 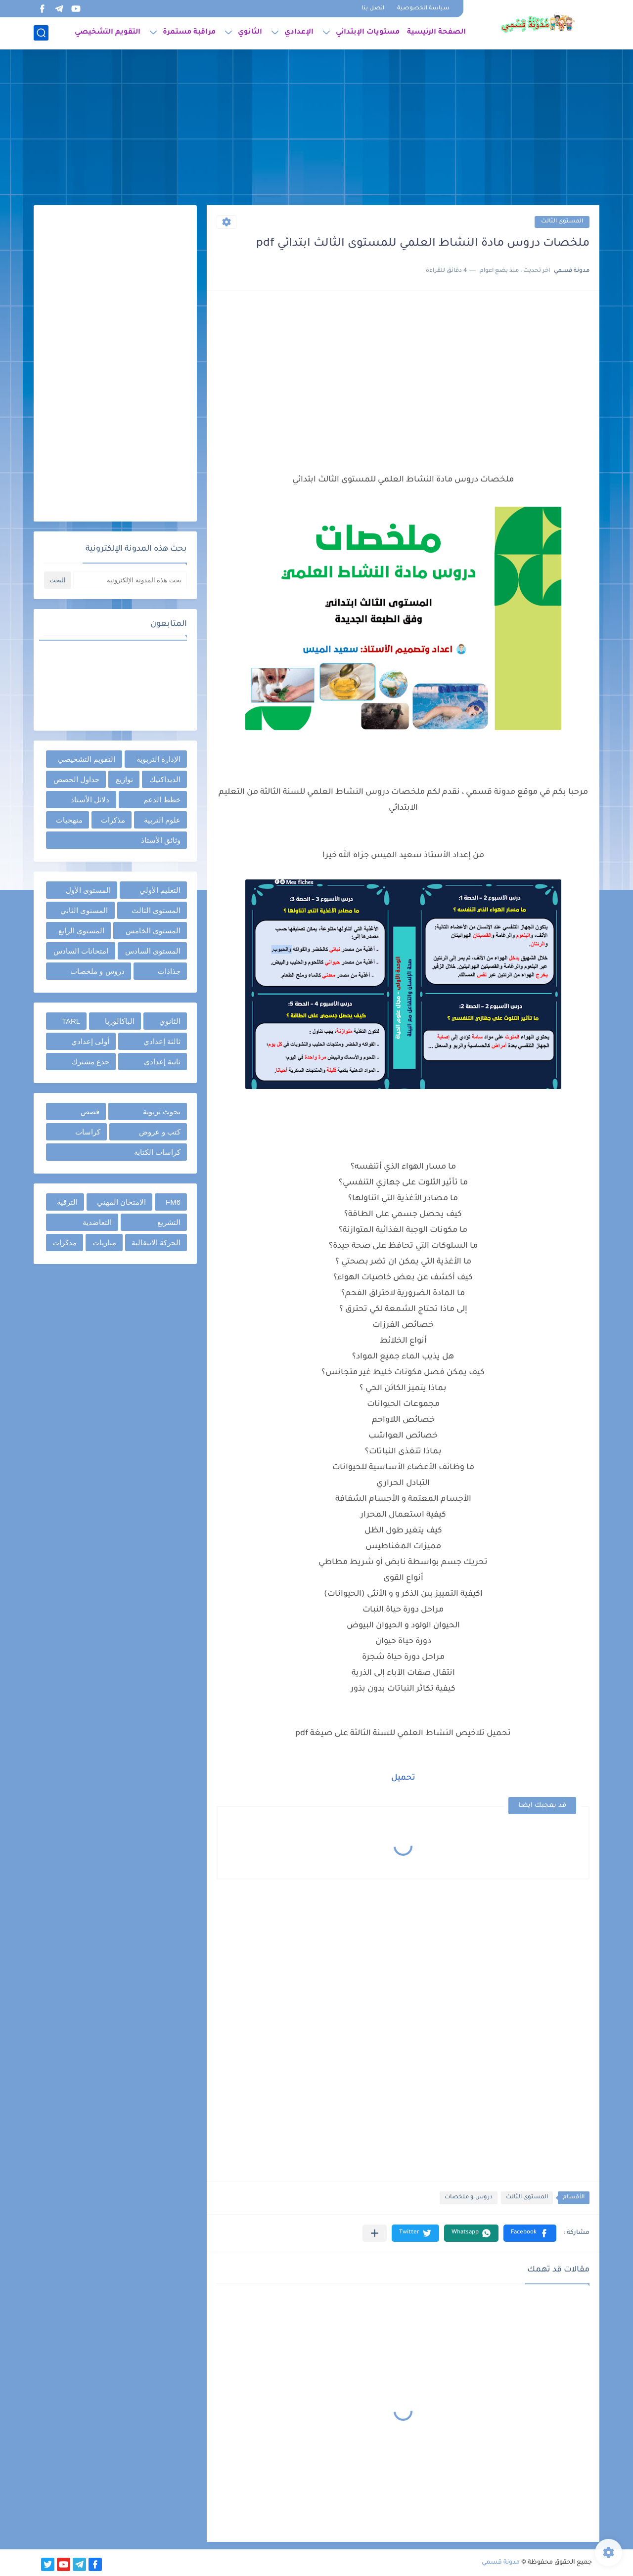 What do you see at coordinates (97, 1222) in the screenshot?
I see `التعاضدية` at bounding box center [97, 1222].